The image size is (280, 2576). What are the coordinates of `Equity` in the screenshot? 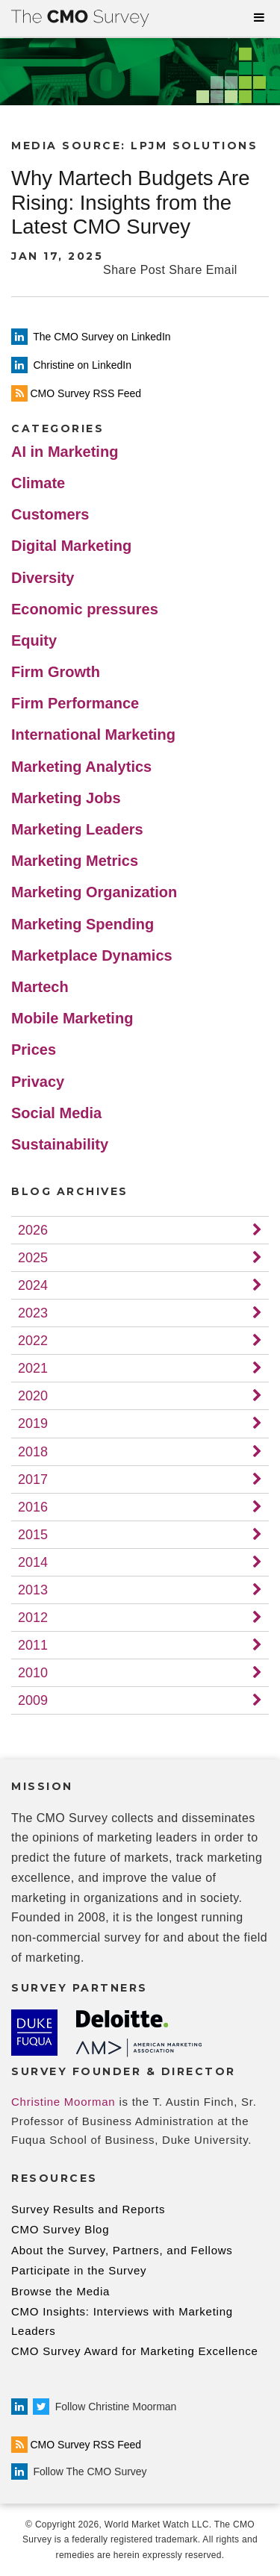 It's located at (34, 640).